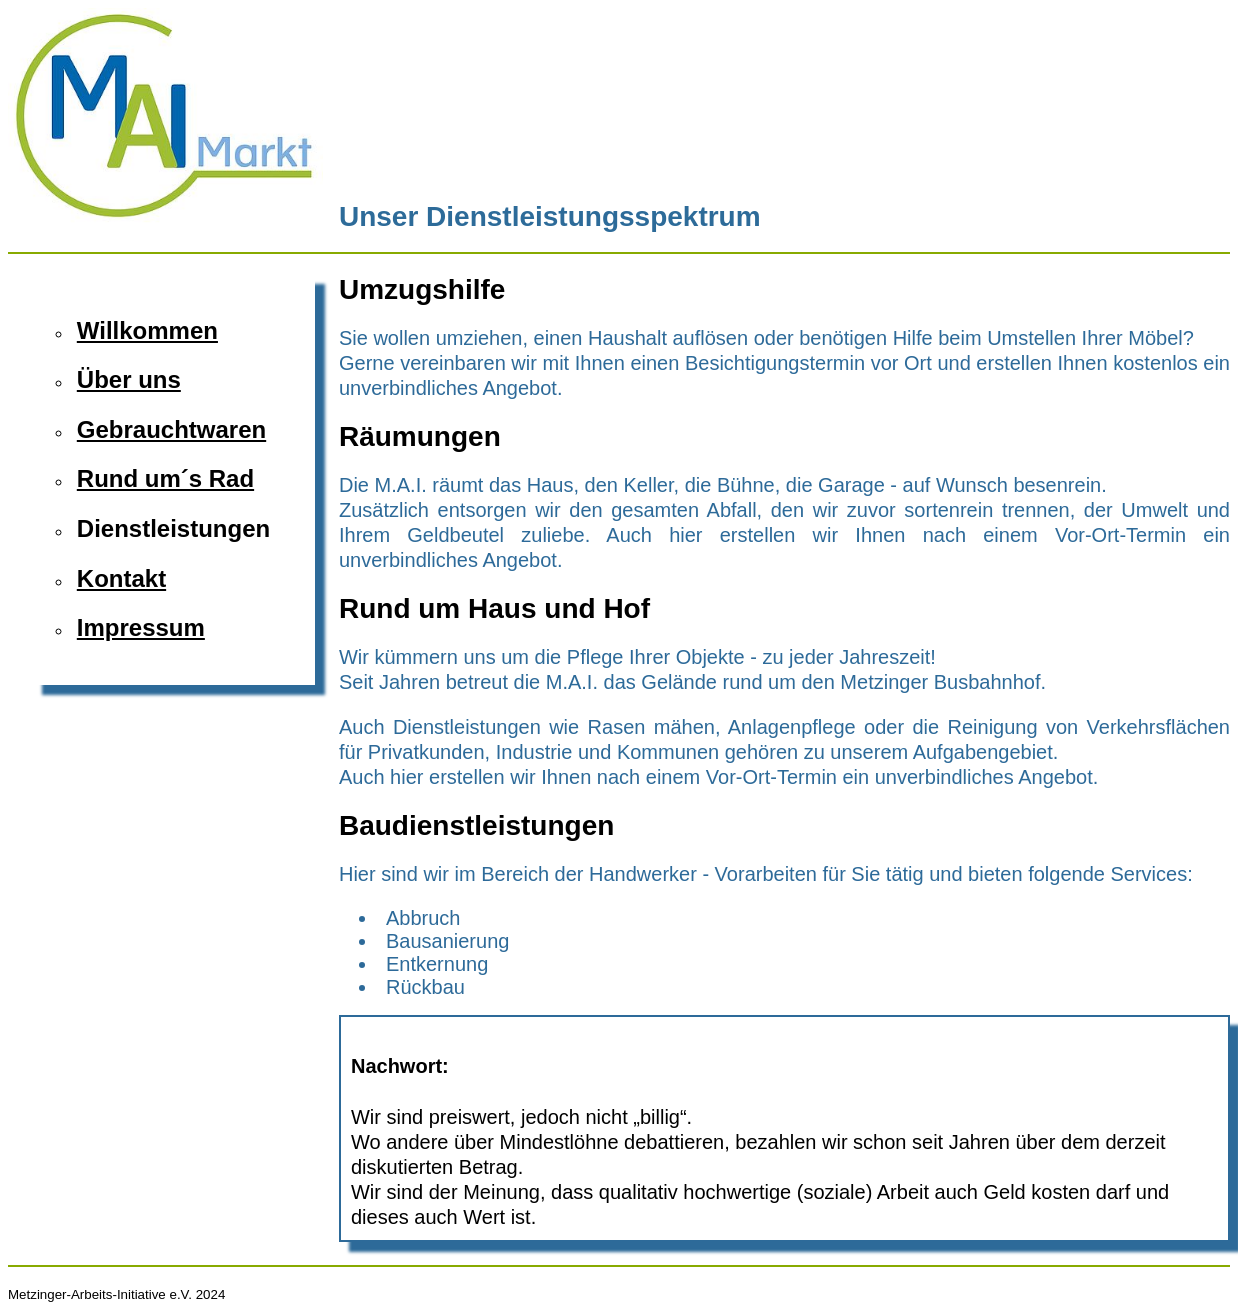  What do you see at coordinates (173, 528) in the screenshot?
I see `Dienstleistungen` at bounding box center [173, 528].